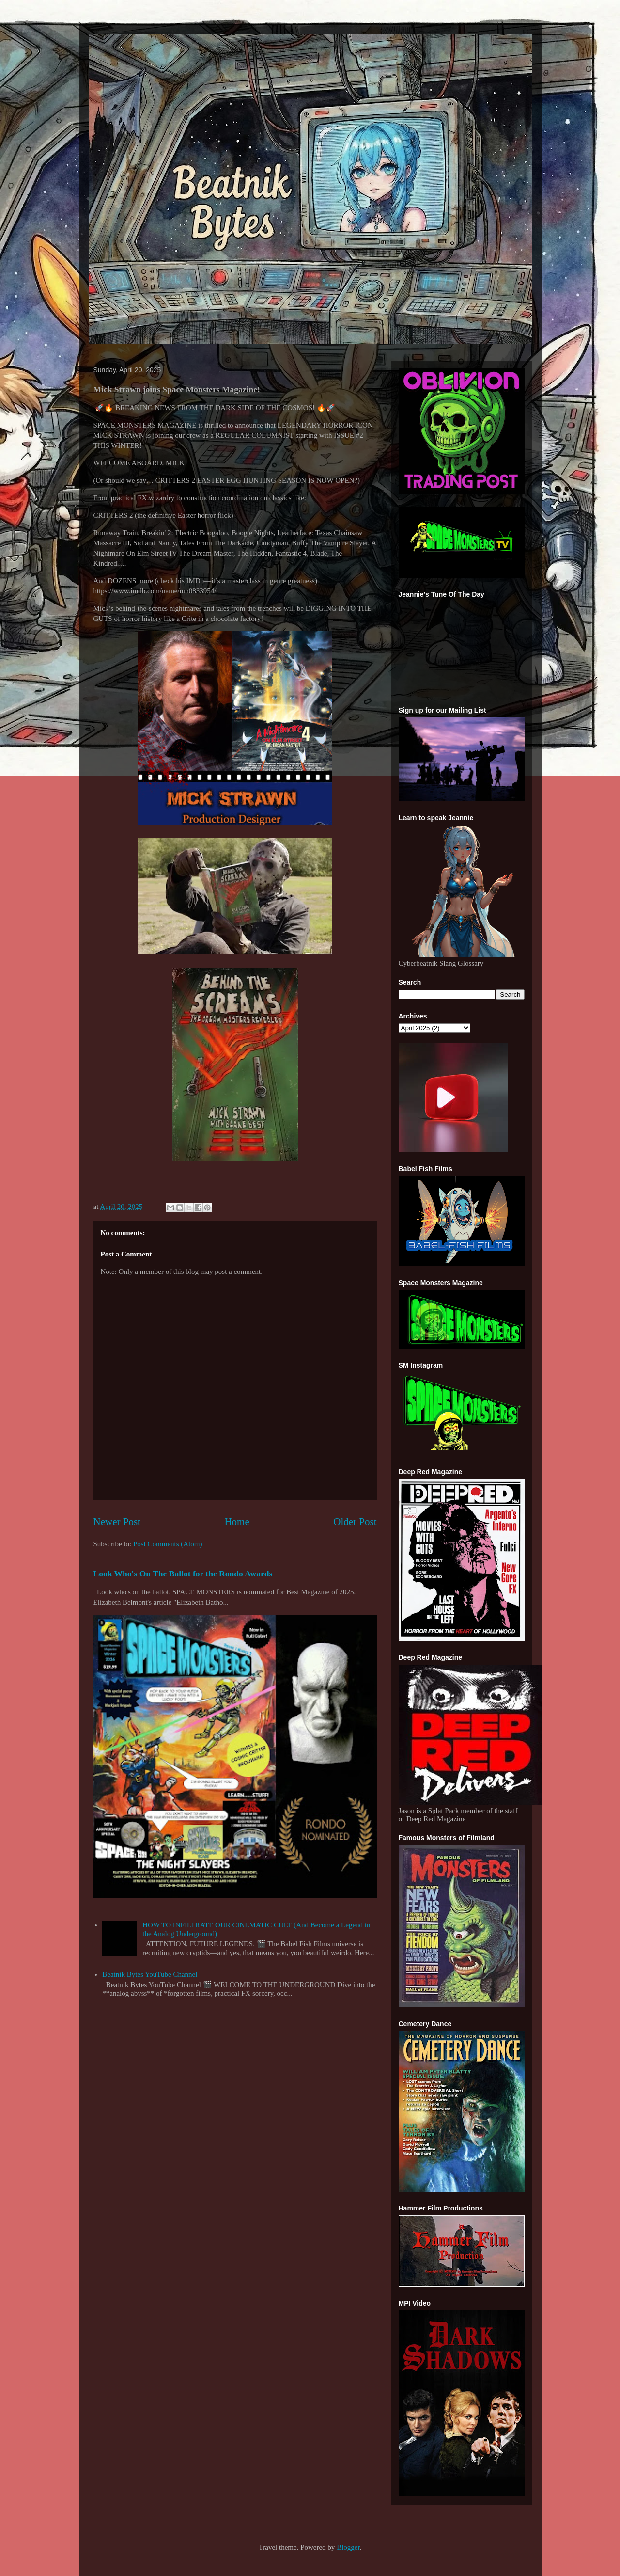  What do you see at coordinates (167, 1544) in the screenshot?
I see `Post Comments (Atom)` at bounding box center [167, 1544].